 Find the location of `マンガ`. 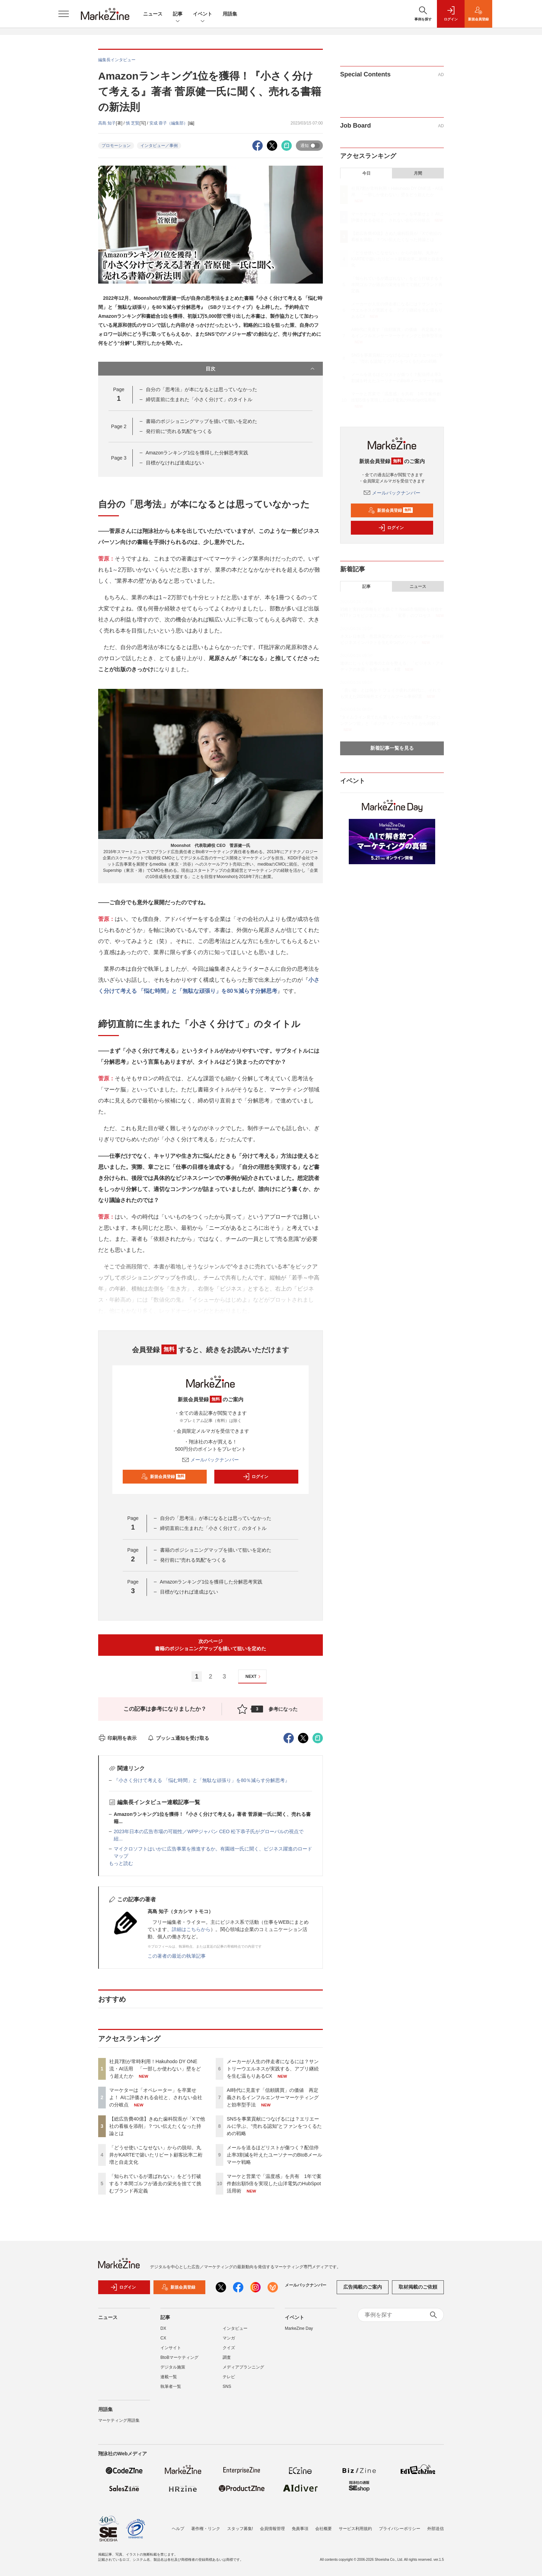

マンガ is located at coordinates (229, 2342).